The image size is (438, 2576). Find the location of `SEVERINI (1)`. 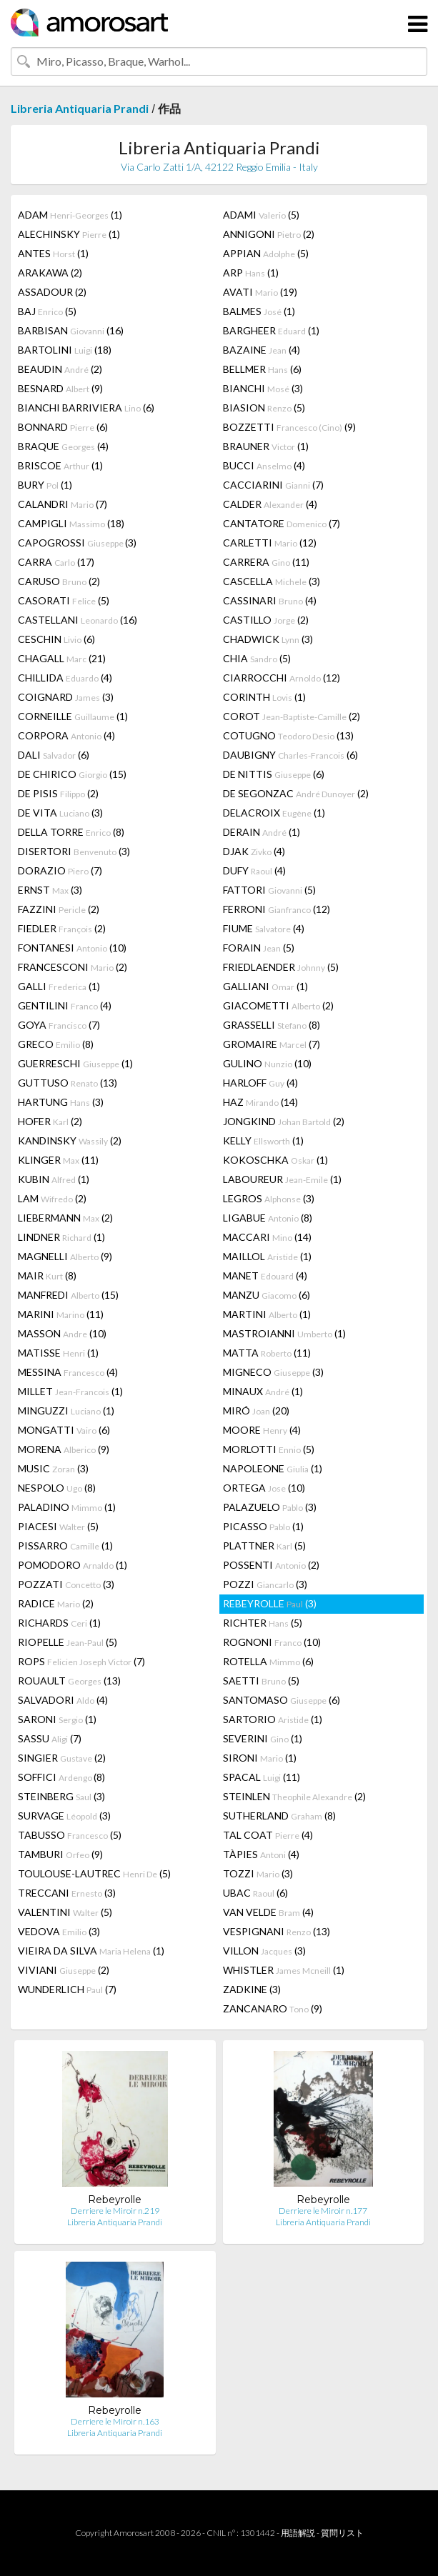

SEVERINI (1) is located at coordinates (262, 1738).